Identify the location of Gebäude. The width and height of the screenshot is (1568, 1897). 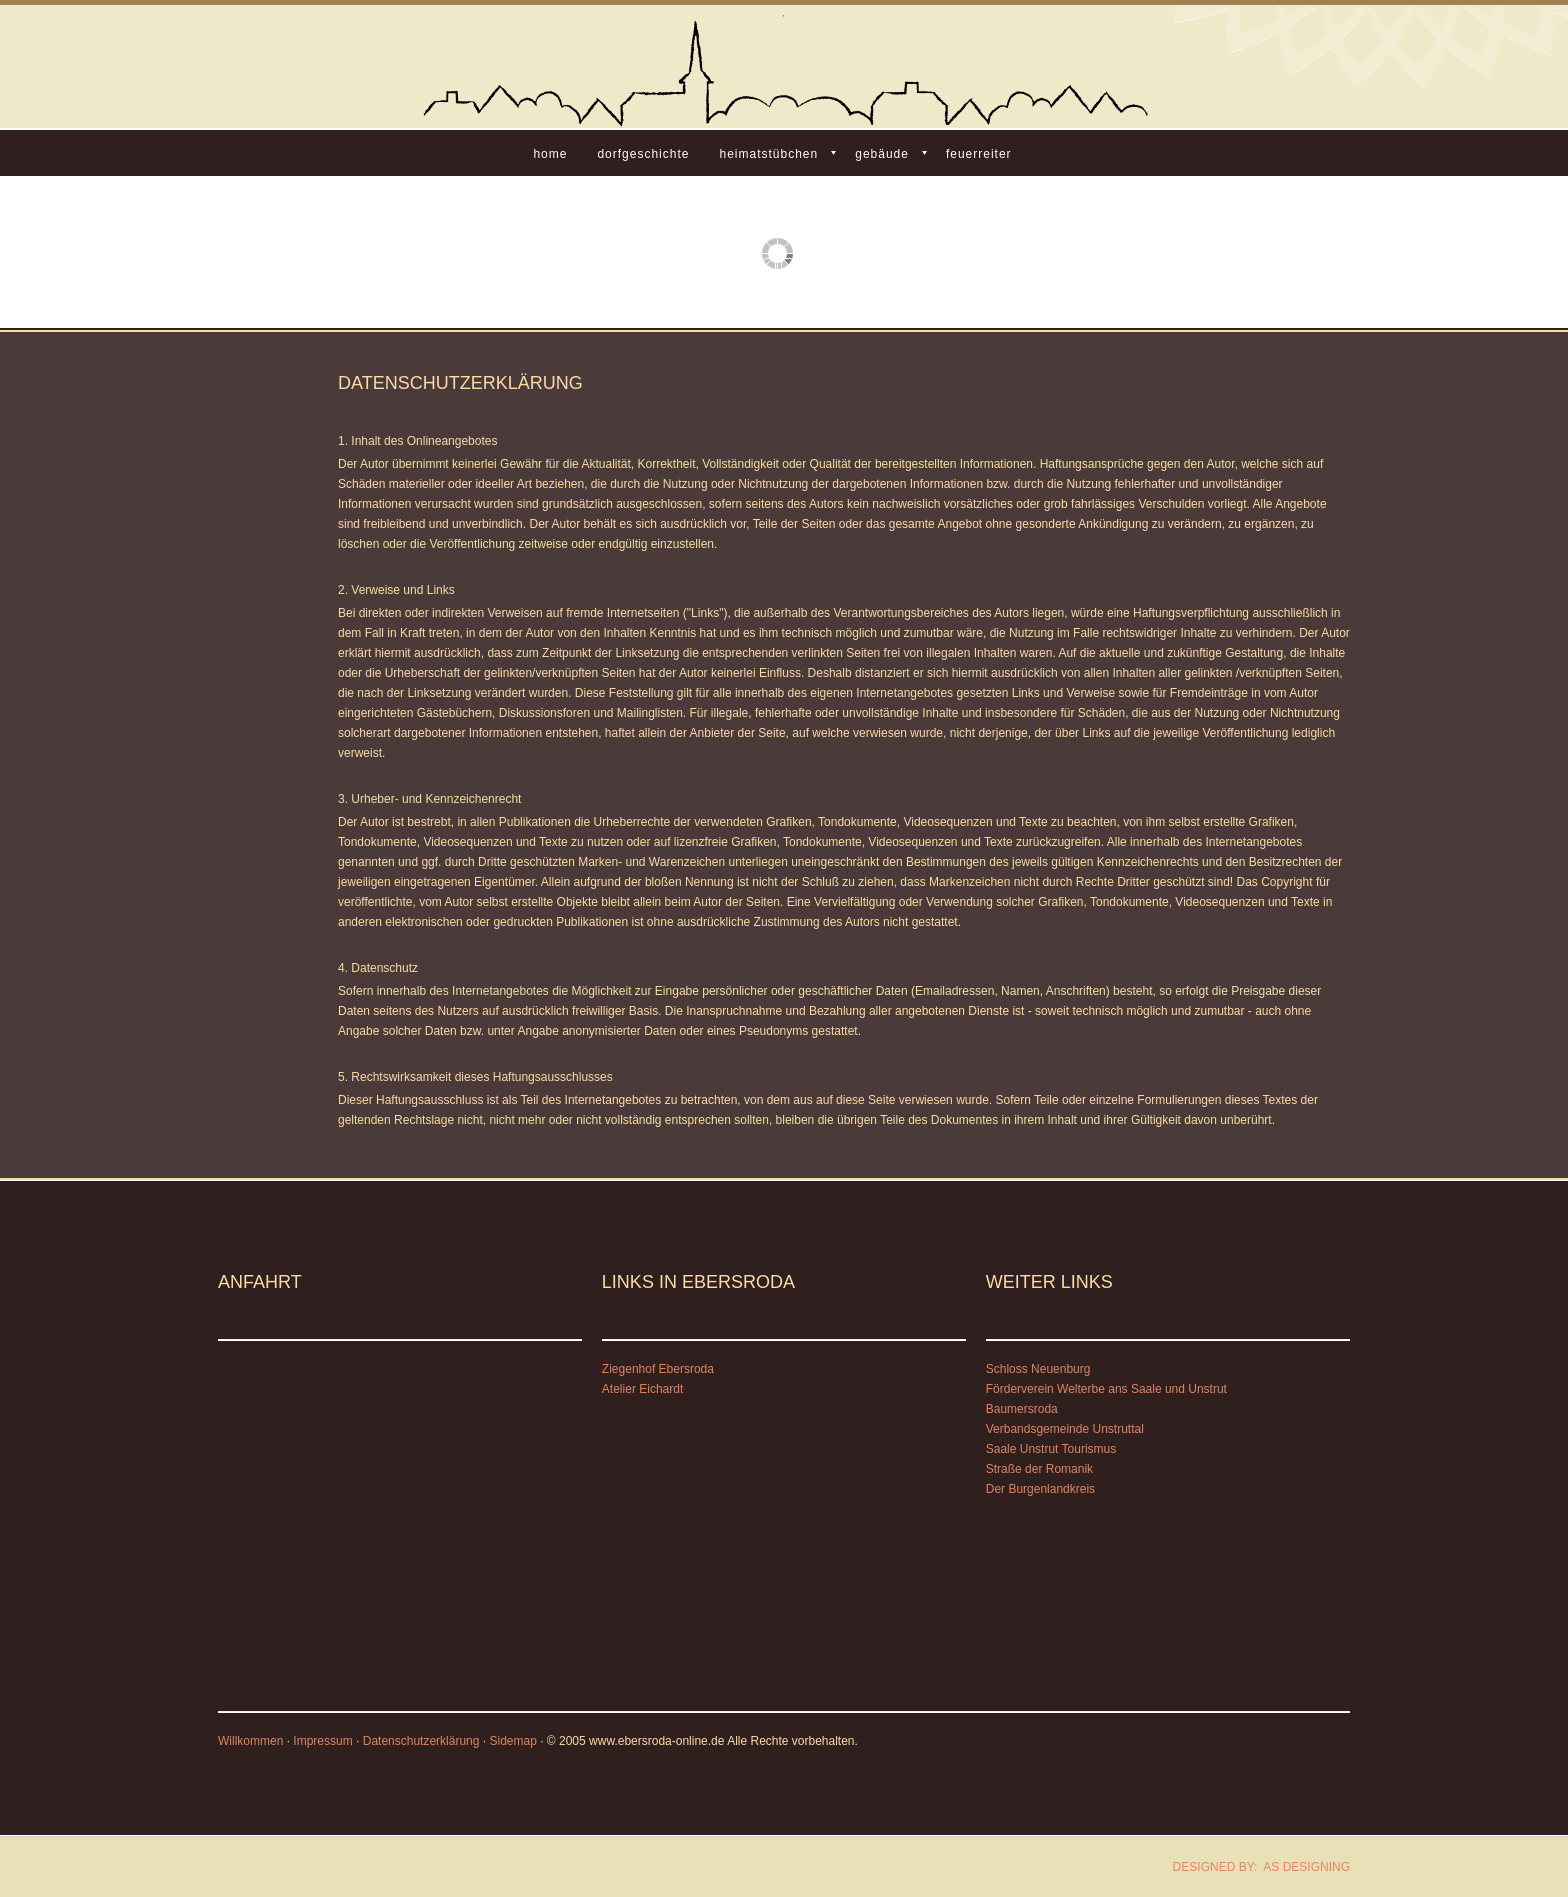
(882, 154).